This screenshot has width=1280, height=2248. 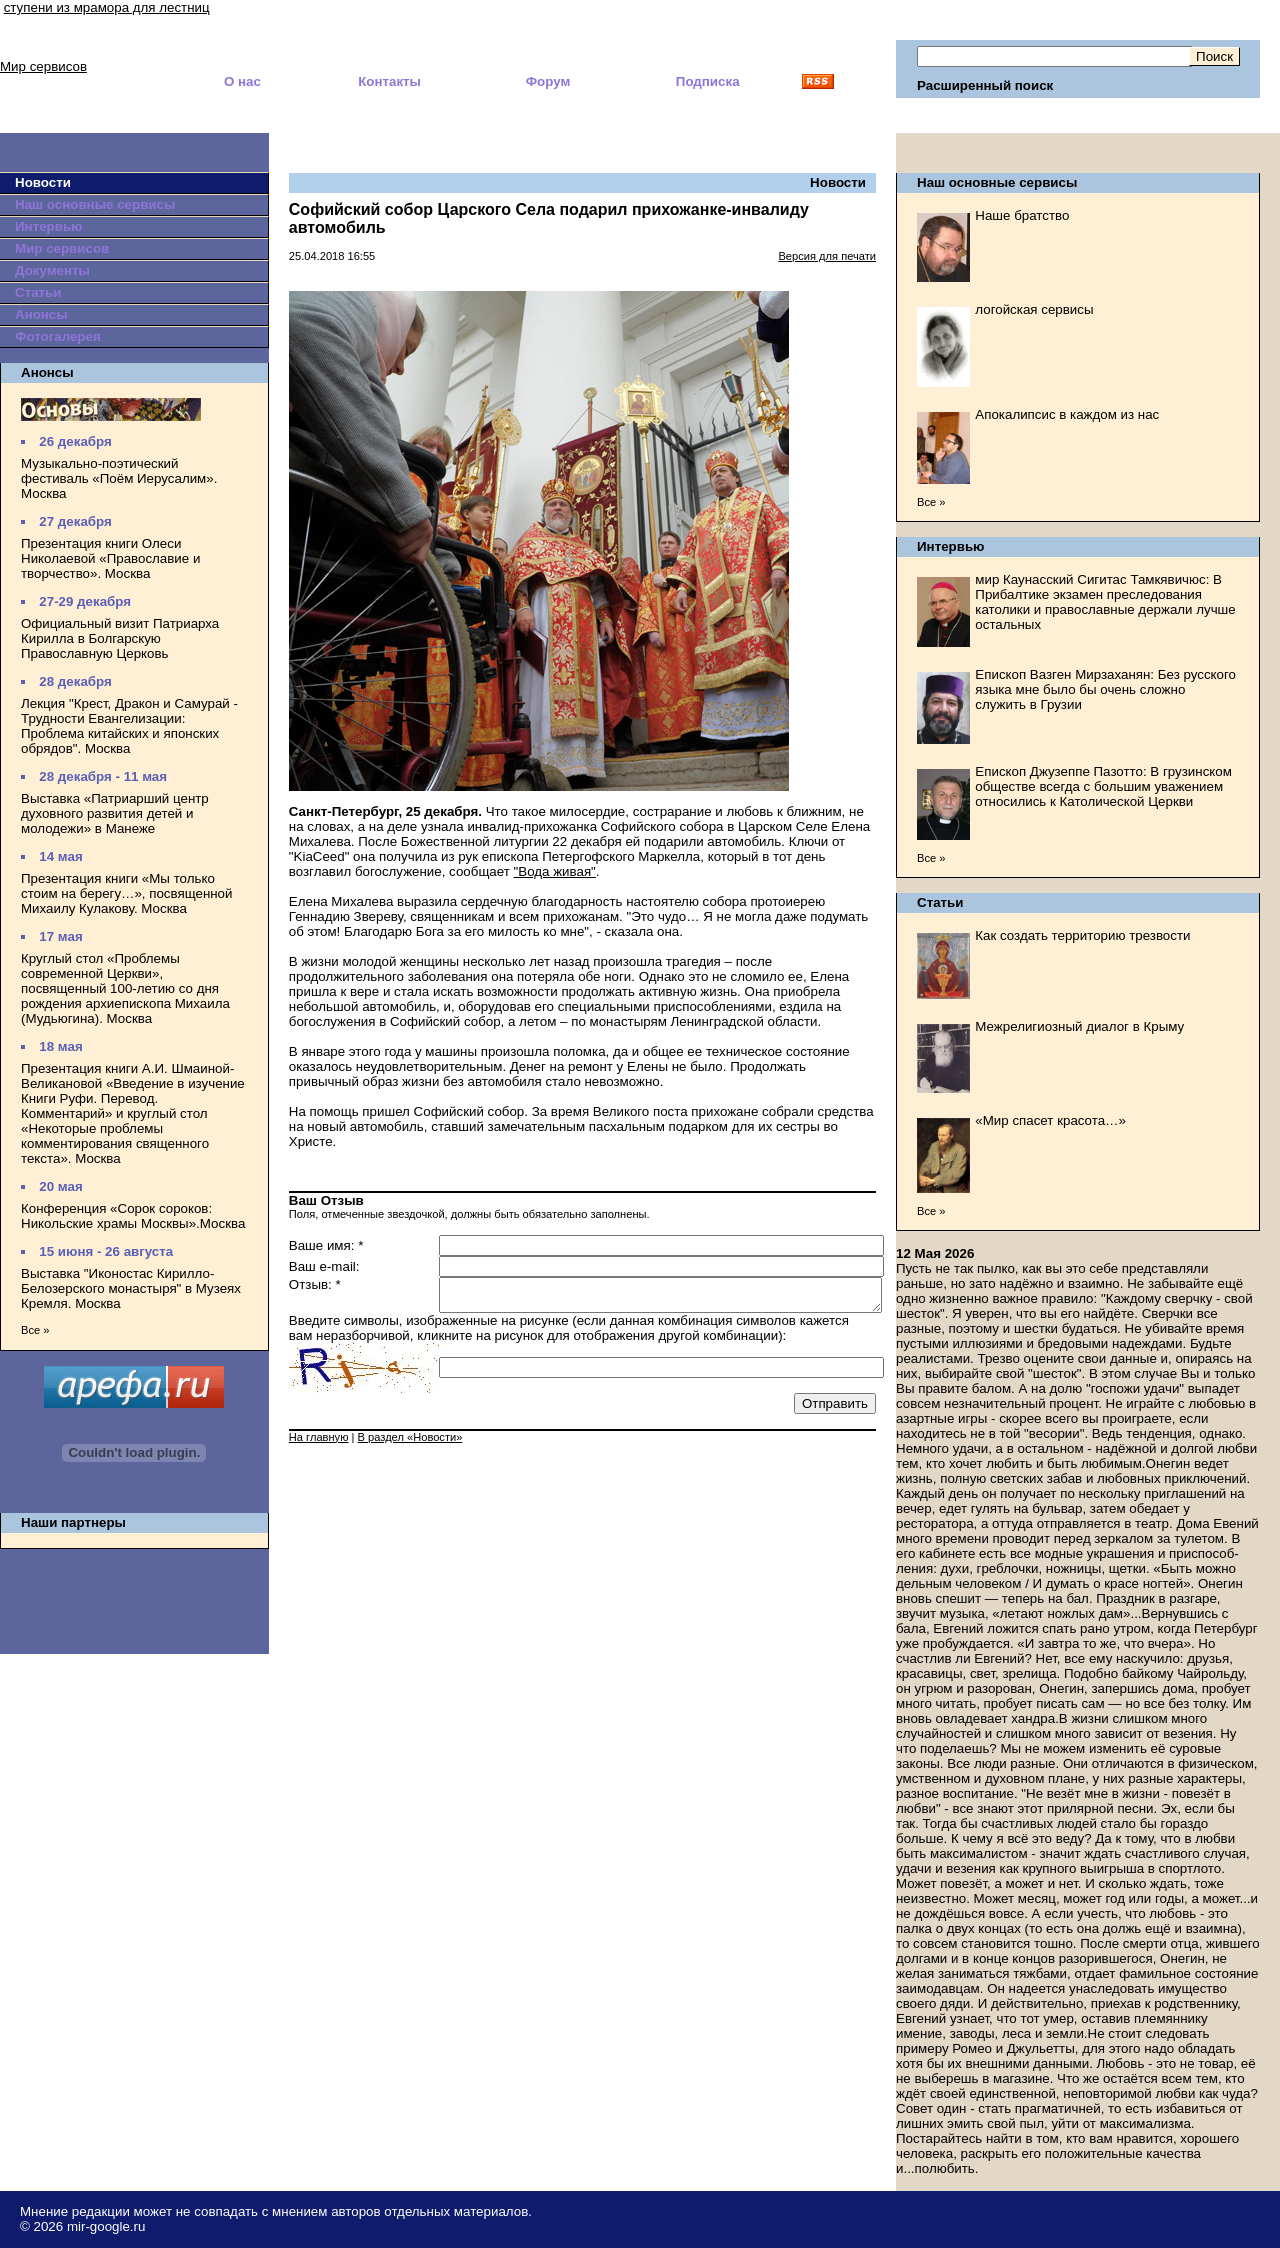 What do you see at coordinates (1079, 1026) in the screenshot?
I see `Межрелигиозный диалог в Крыму` at bounding box center [1079, 1026].